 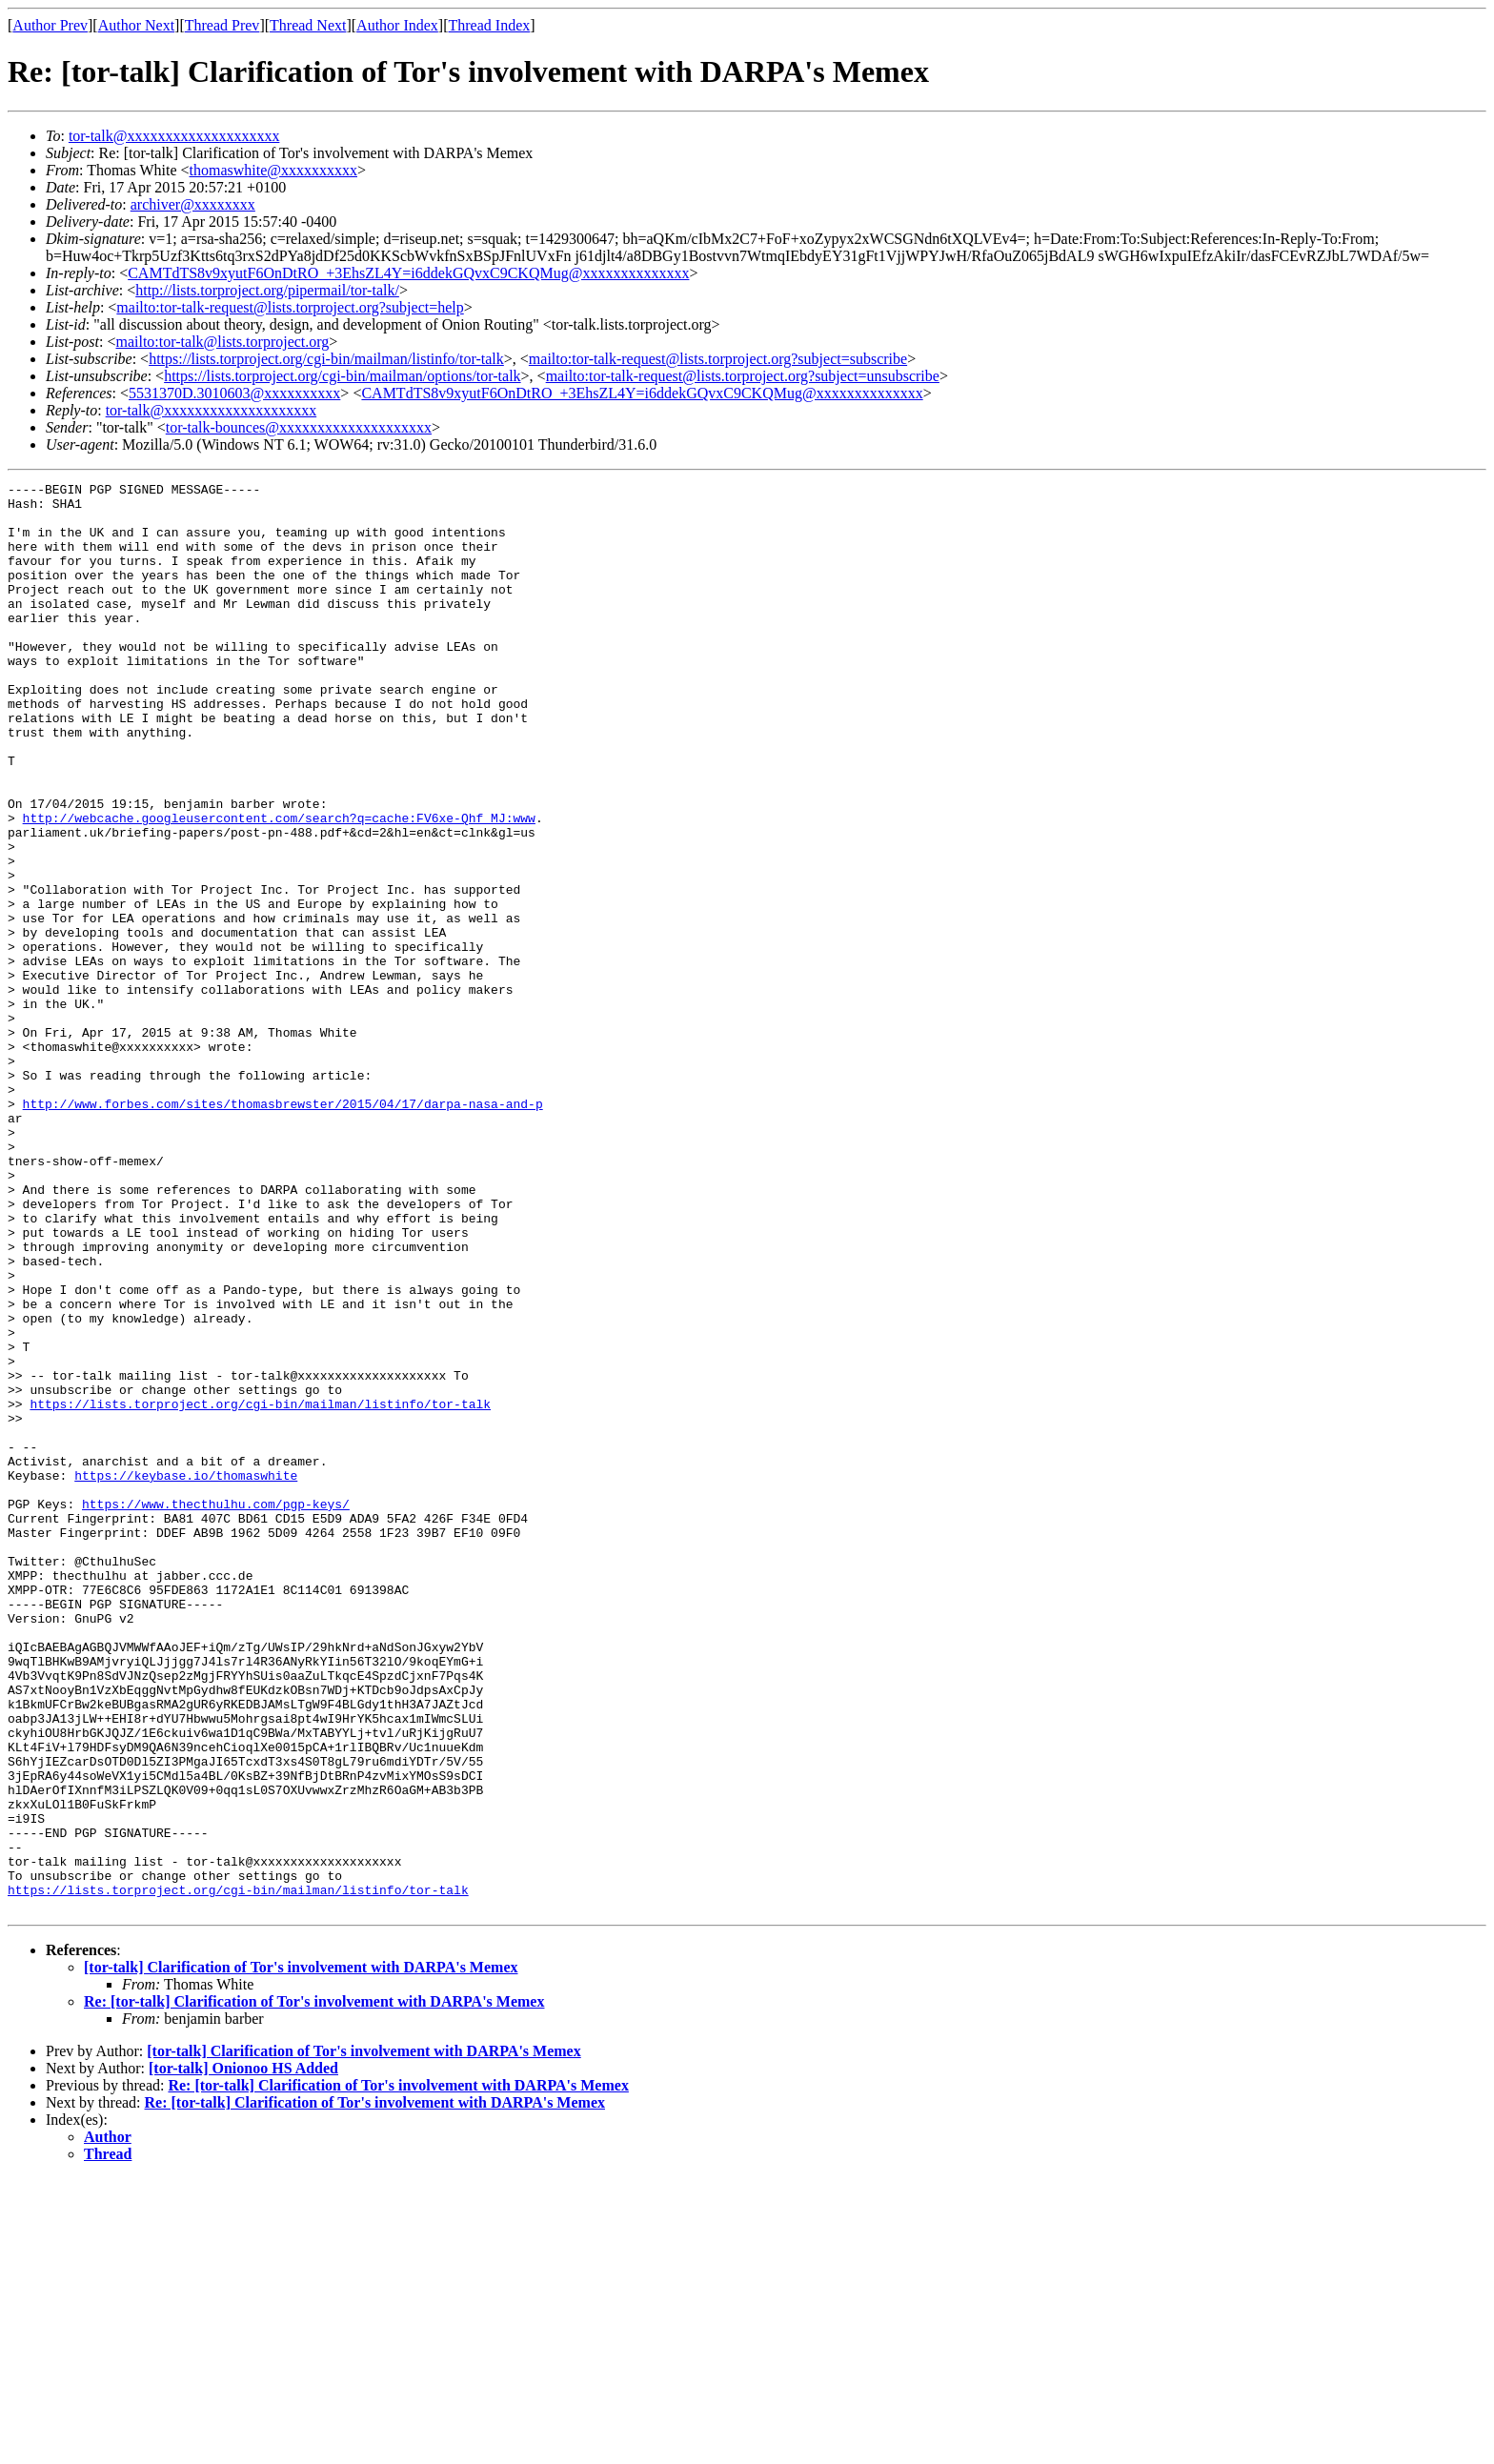 I want to click on http://www.forbes.com/sites/thomasbrewster/2015/04/17/darpa-nasa-and-p, so click(x=283, y=1229).